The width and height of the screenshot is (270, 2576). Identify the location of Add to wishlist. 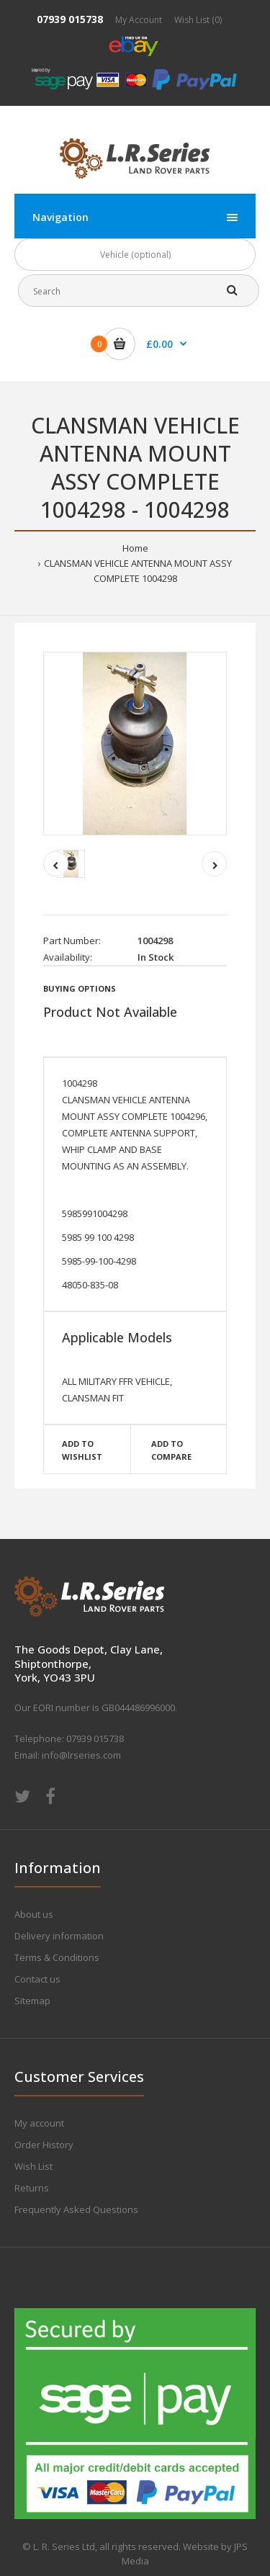
(82, 1450).